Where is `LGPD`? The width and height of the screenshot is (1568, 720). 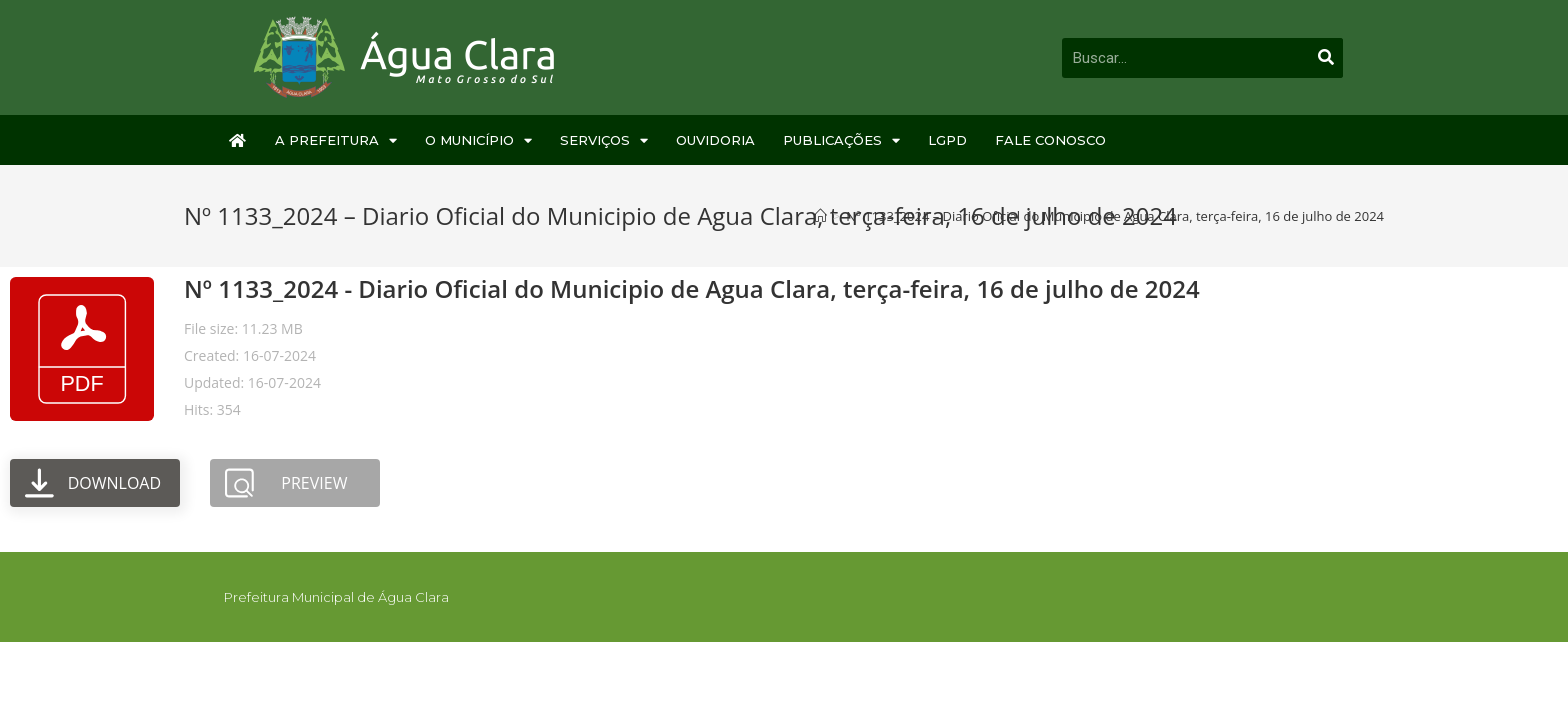 LGPD is located at coordinates (947, 140).